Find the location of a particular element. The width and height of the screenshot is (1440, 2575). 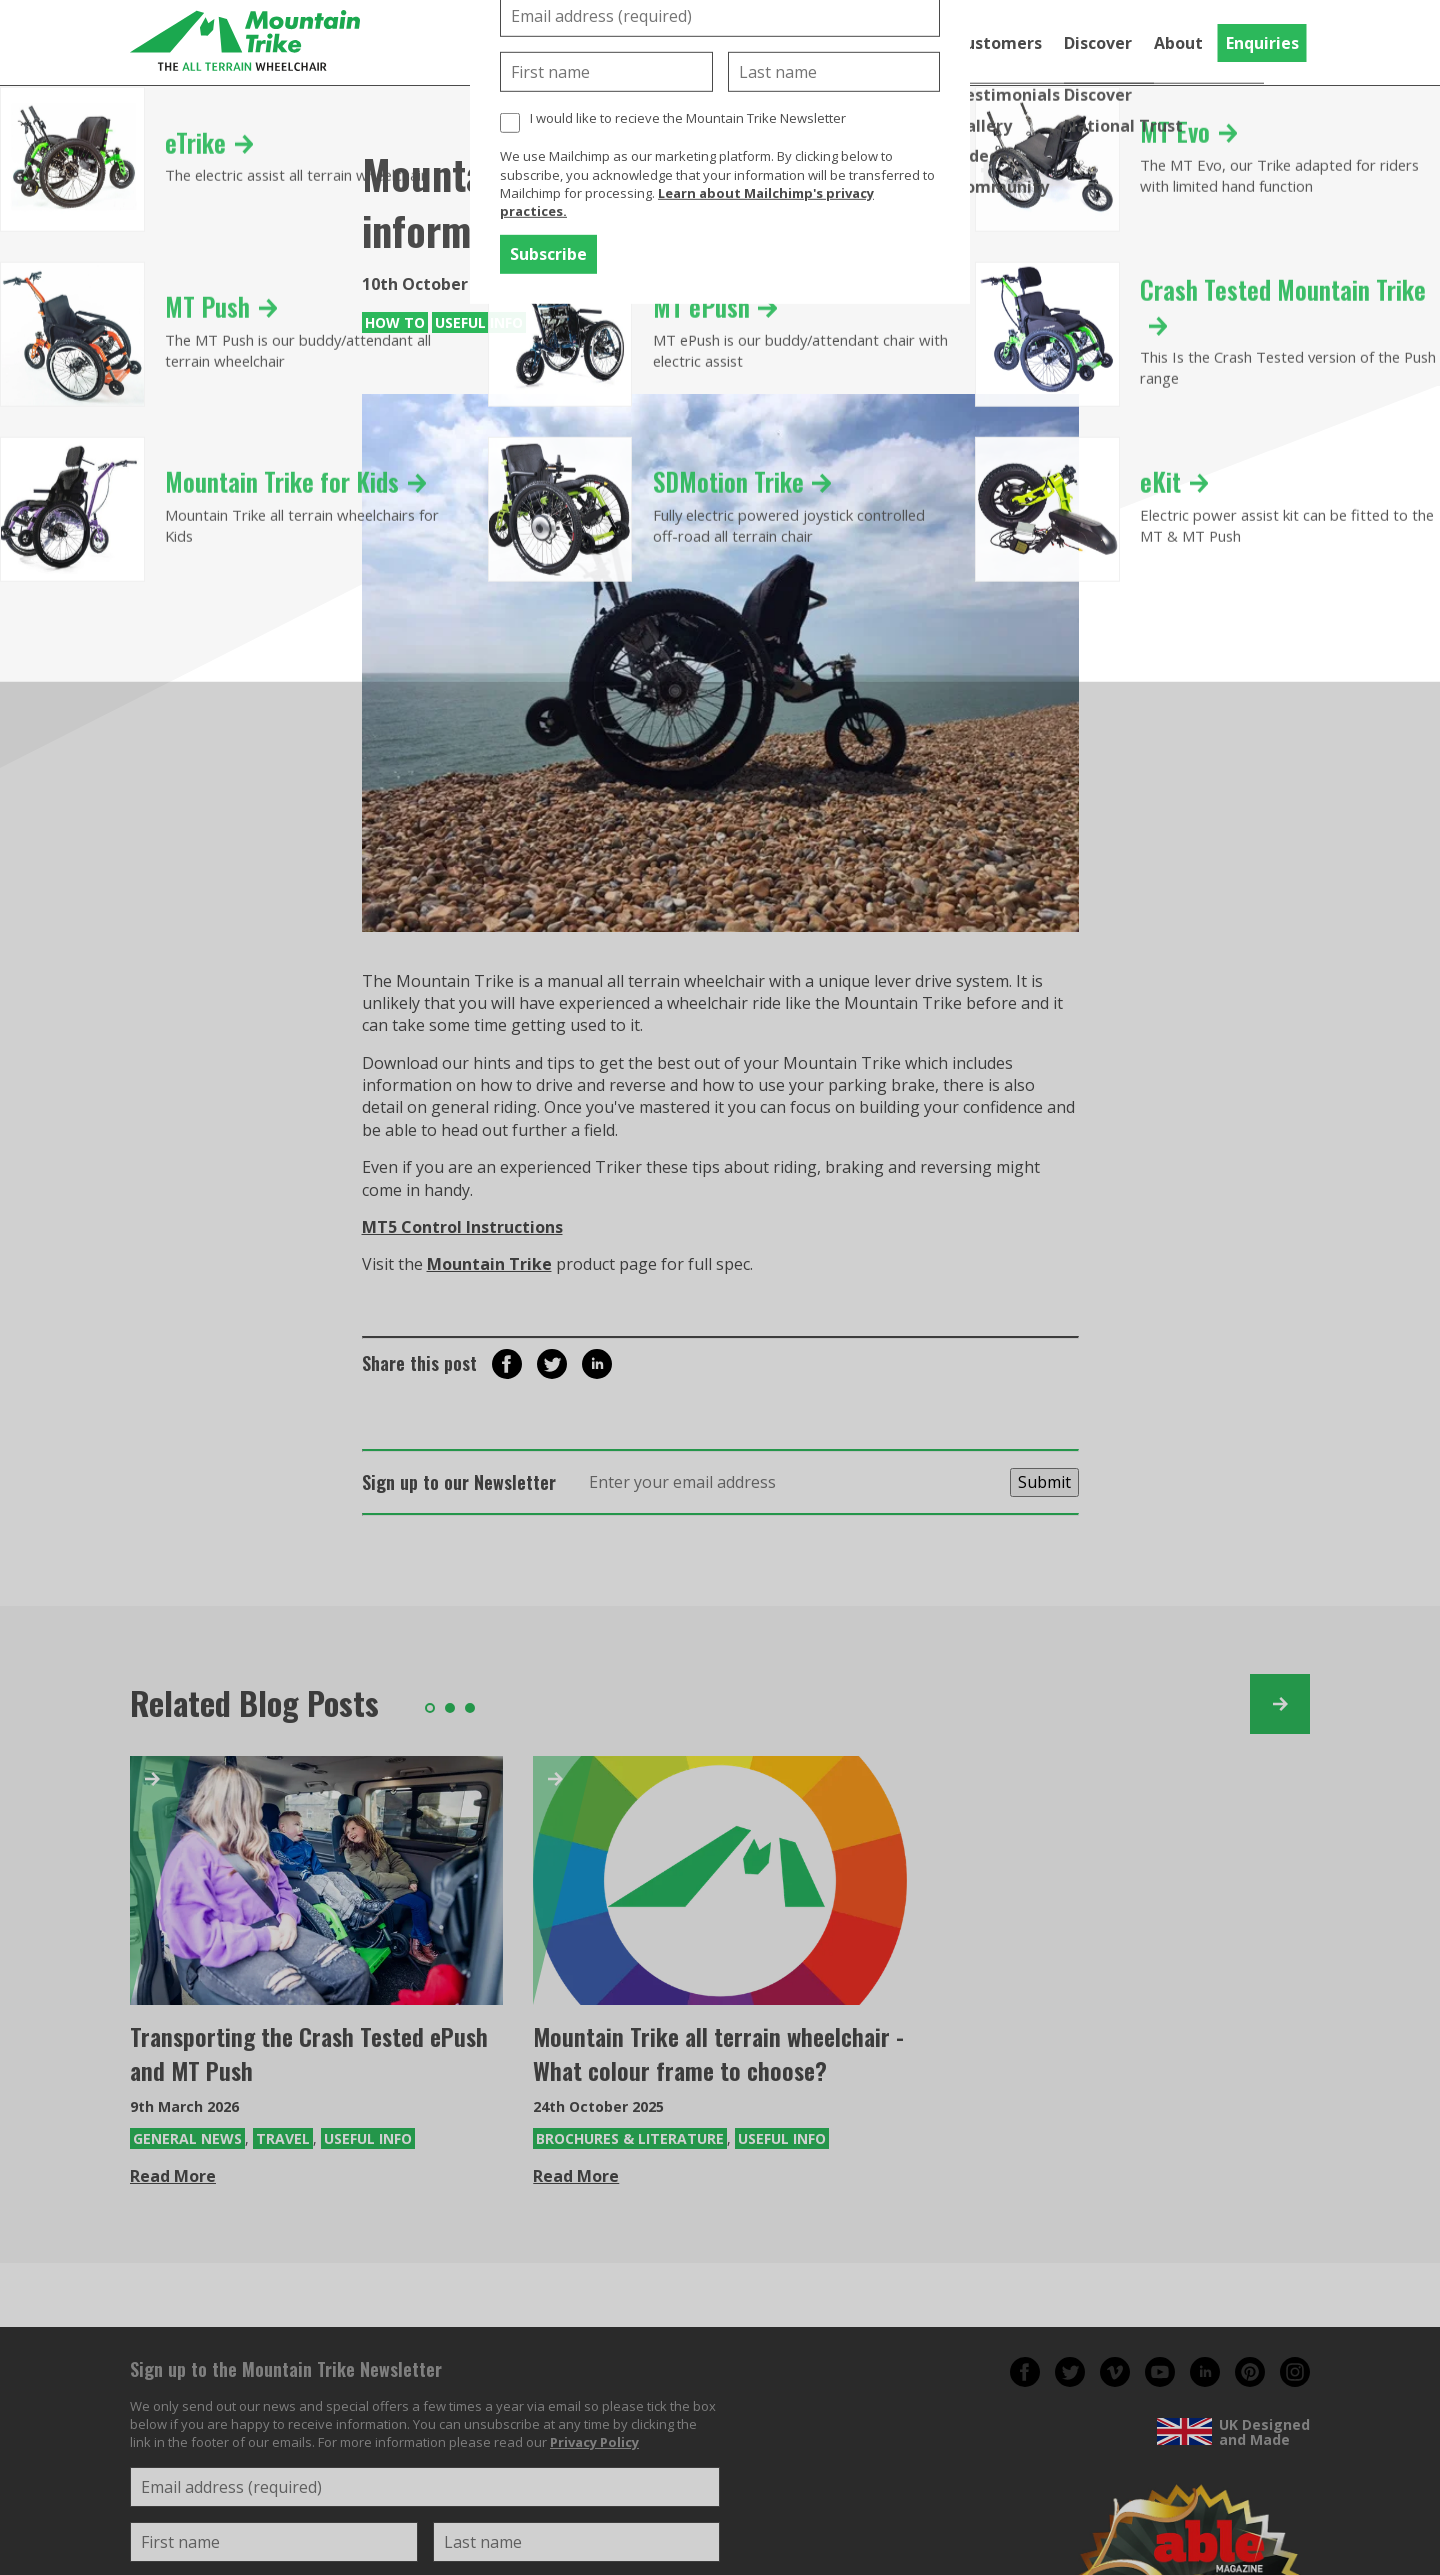

3 [tab] is located at coordinates (470, 1708).